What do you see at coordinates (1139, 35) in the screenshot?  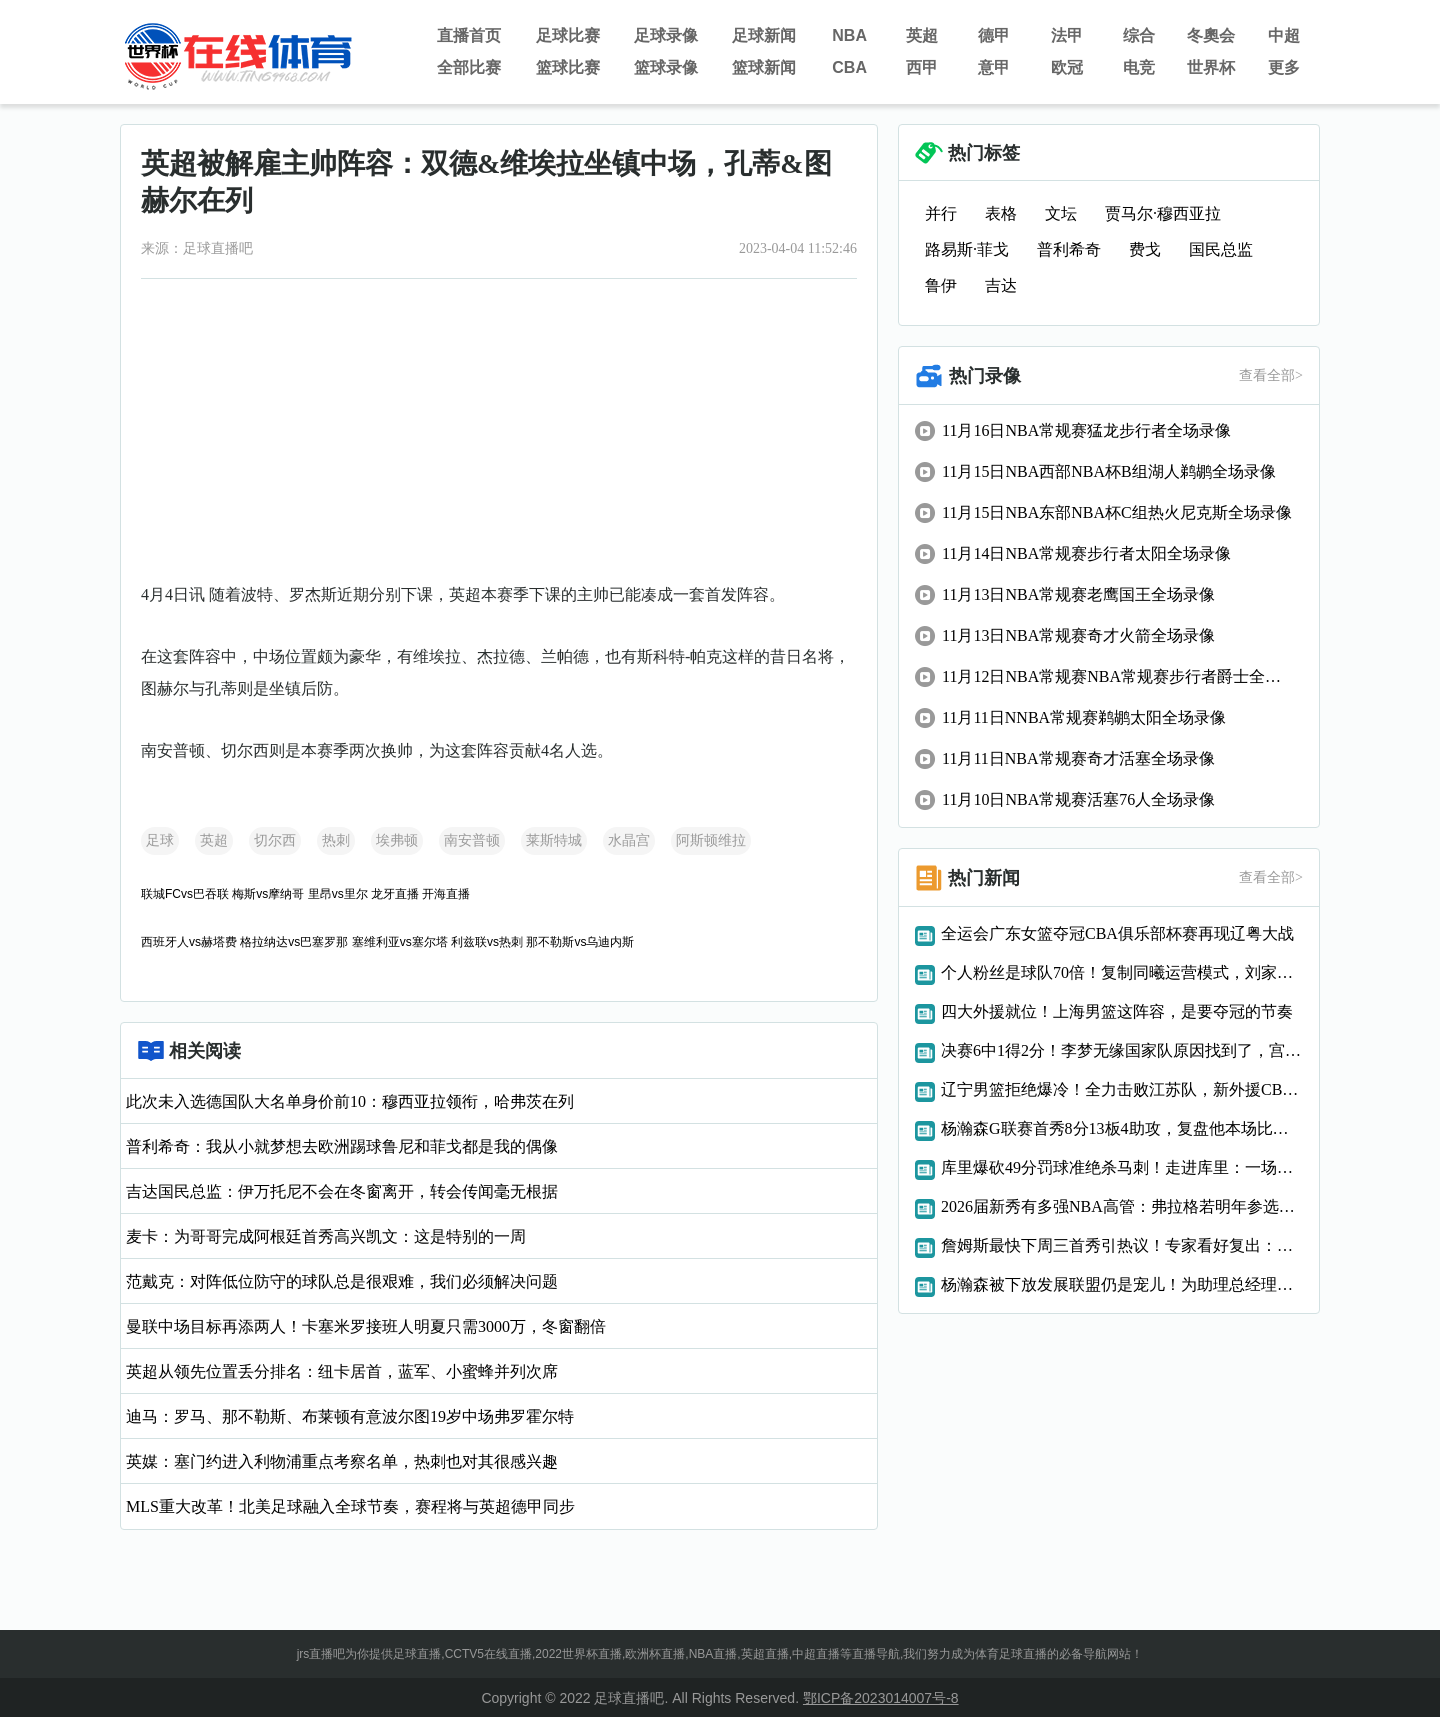 I see `综合` at bounding box center [1139, 35].